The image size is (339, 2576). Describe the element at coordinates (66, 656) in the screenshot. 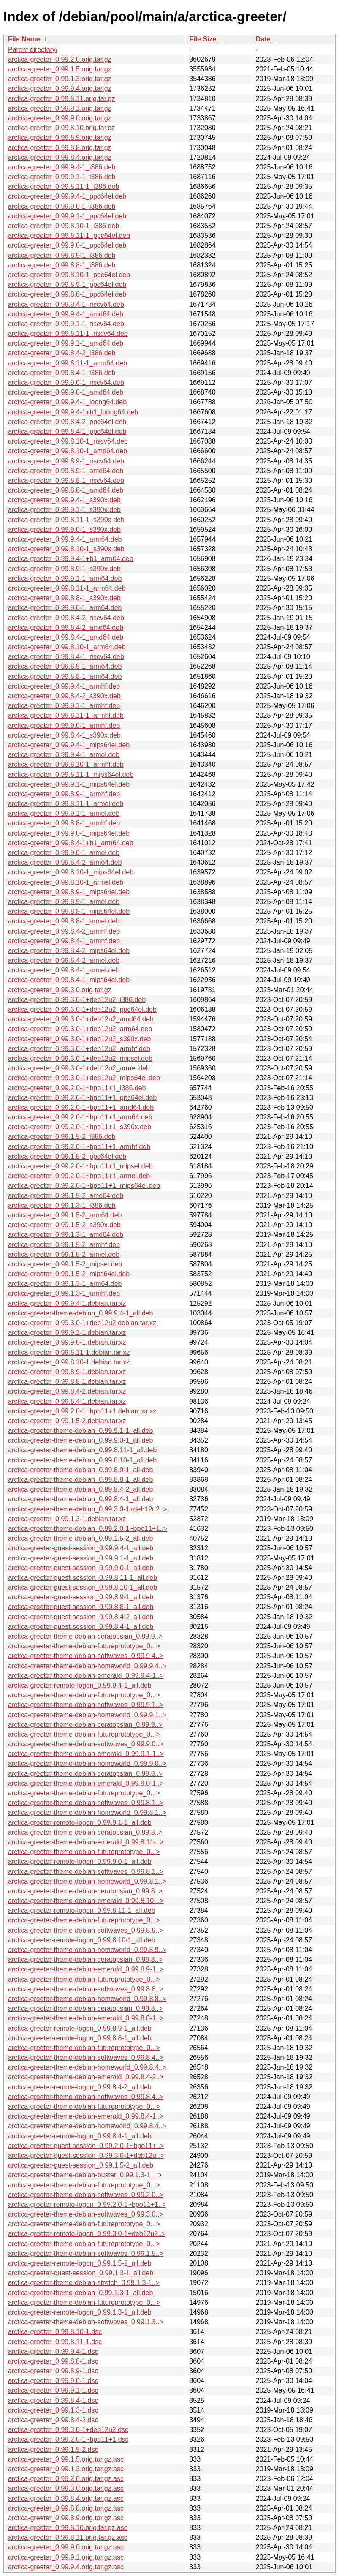

I see `arctica-greeter_0.99.8.4-1_riscv64.deb` at that location.